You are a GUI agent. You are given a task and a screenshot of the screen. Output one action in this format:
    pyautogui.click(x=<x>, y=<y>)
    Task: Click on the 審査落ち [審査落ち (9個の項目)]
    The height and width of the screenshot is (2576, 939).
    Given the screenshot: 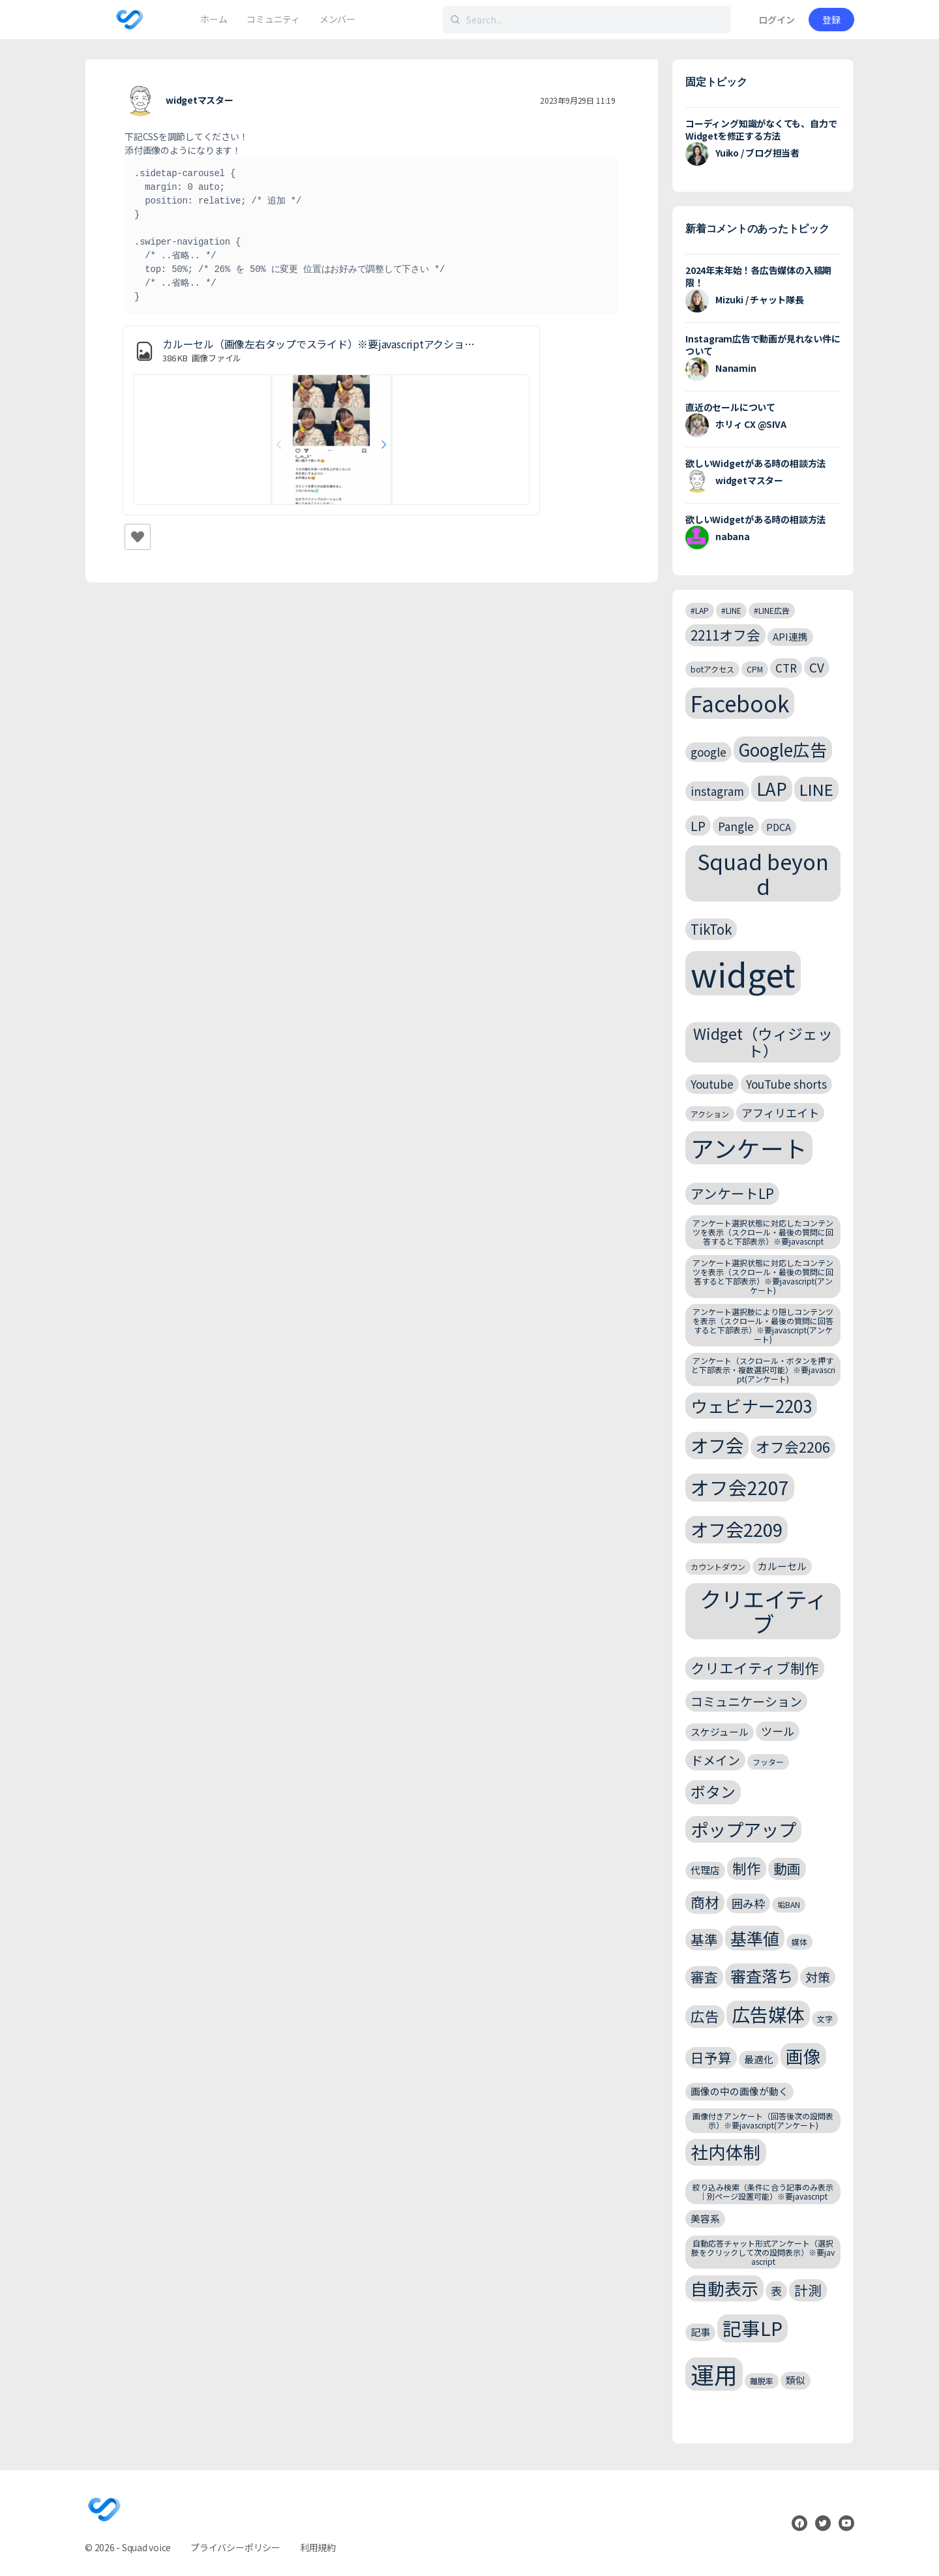 What is the action you would take?
    pyautogui.click(x=761, y=1975)
    